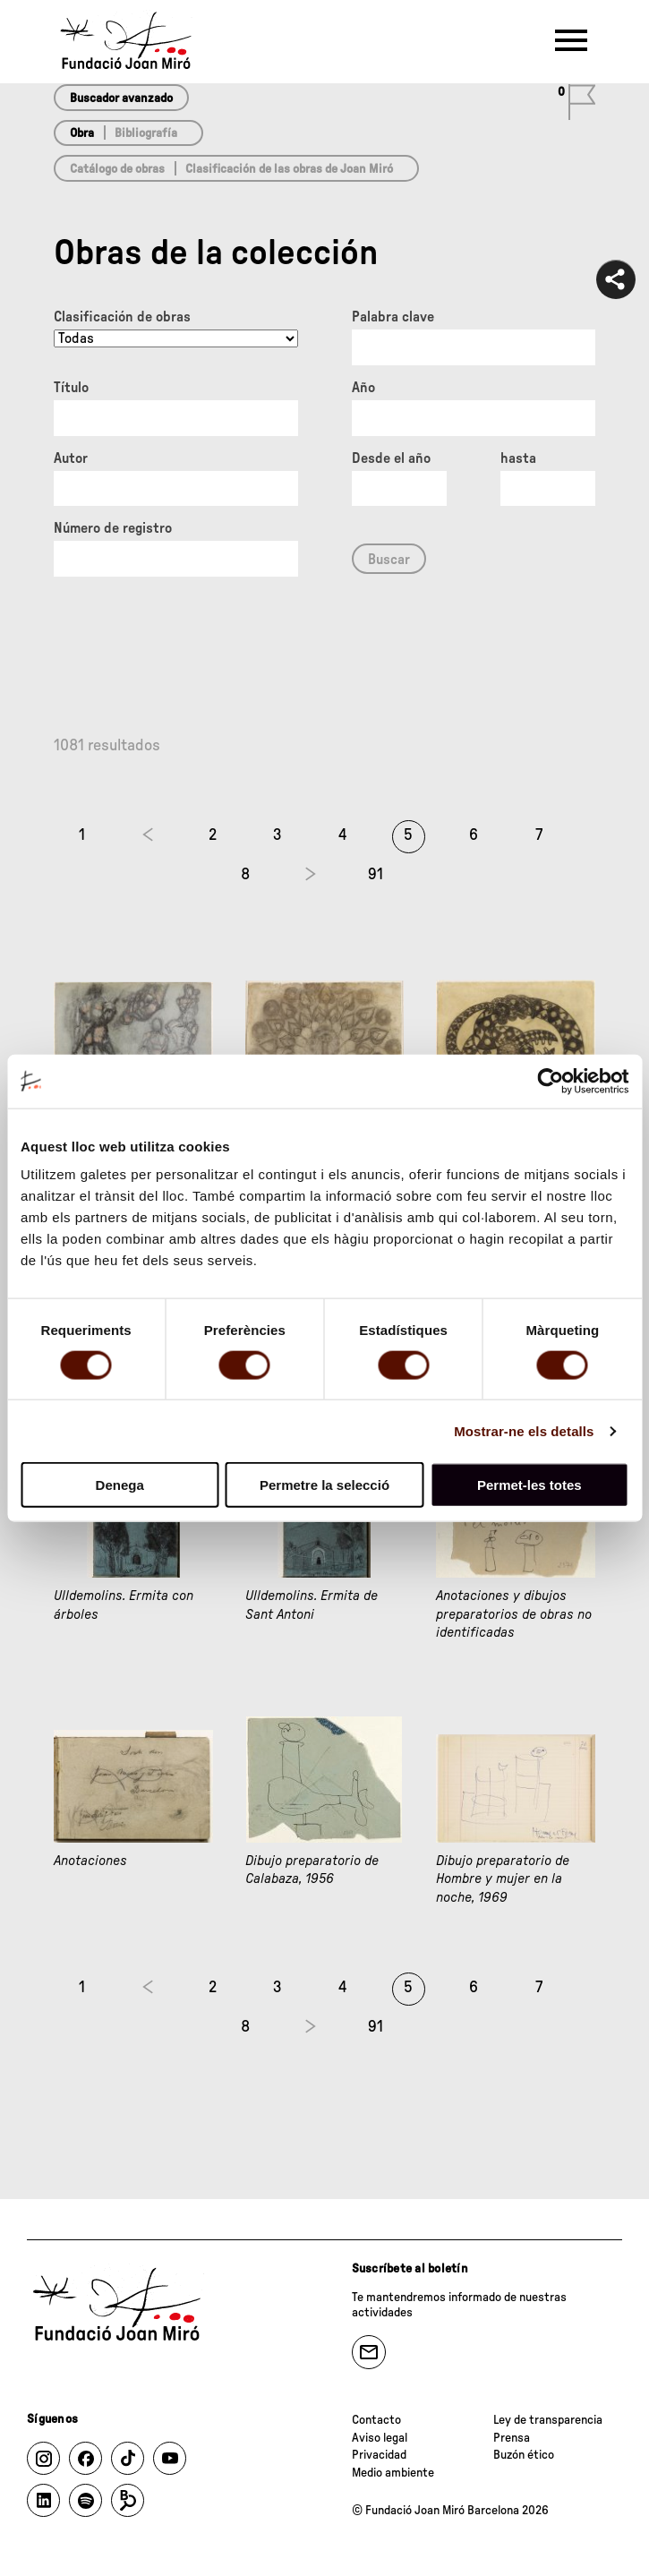 The image size is (649, 2576). Describe the element at coordinates (379, 2438) in the screenshot. I see `Aviso legal` at that location.